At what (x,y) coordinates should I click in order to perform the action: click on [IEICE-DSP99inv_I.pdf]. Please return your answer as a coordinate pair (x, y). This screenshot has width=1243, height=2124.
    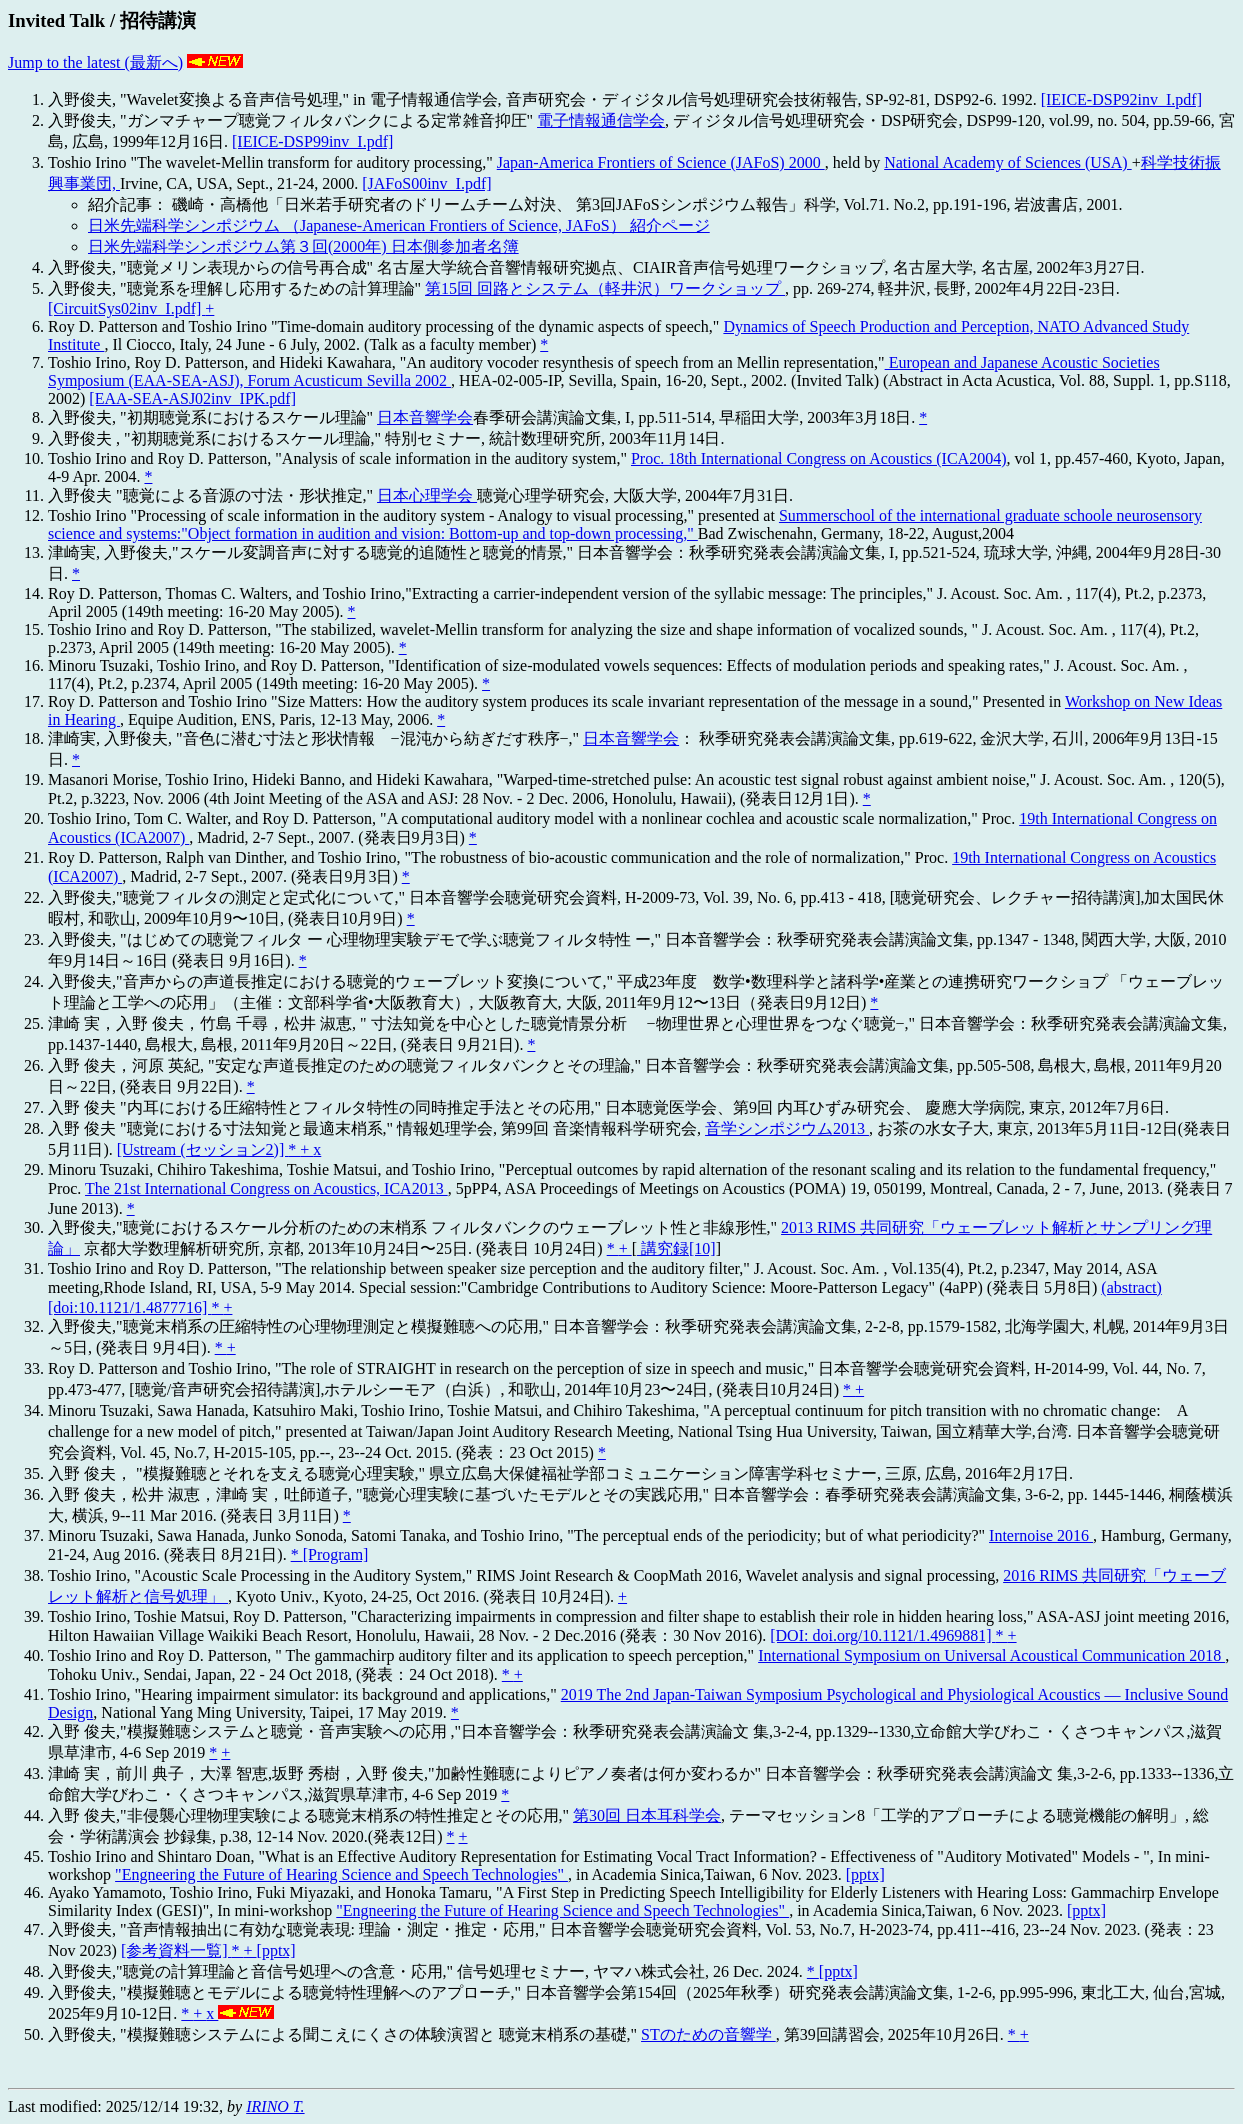
    Looking at the image, I should click on (312, 141).